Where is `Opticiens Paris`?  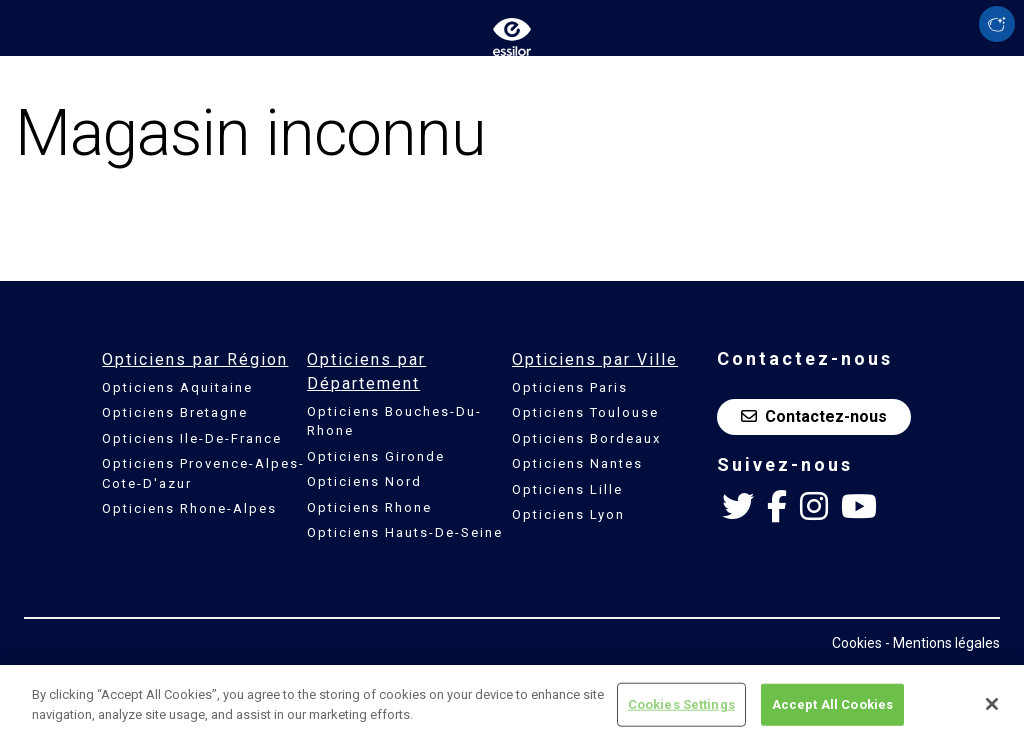 Opticiens Paris is located at coordinates (570, 387).